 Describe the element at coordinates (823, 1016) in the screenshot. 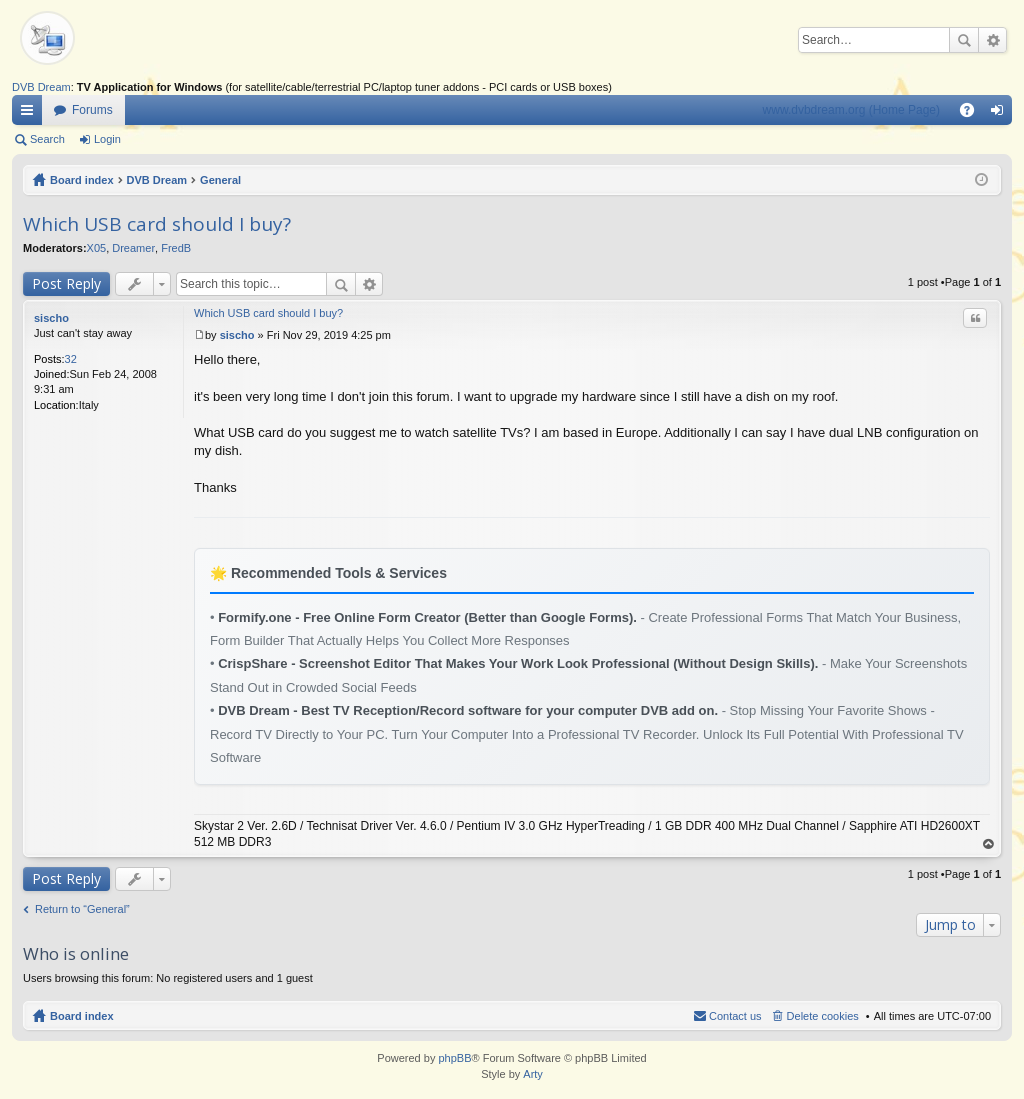

I see `Delete cookies [menuitem]` at that location.